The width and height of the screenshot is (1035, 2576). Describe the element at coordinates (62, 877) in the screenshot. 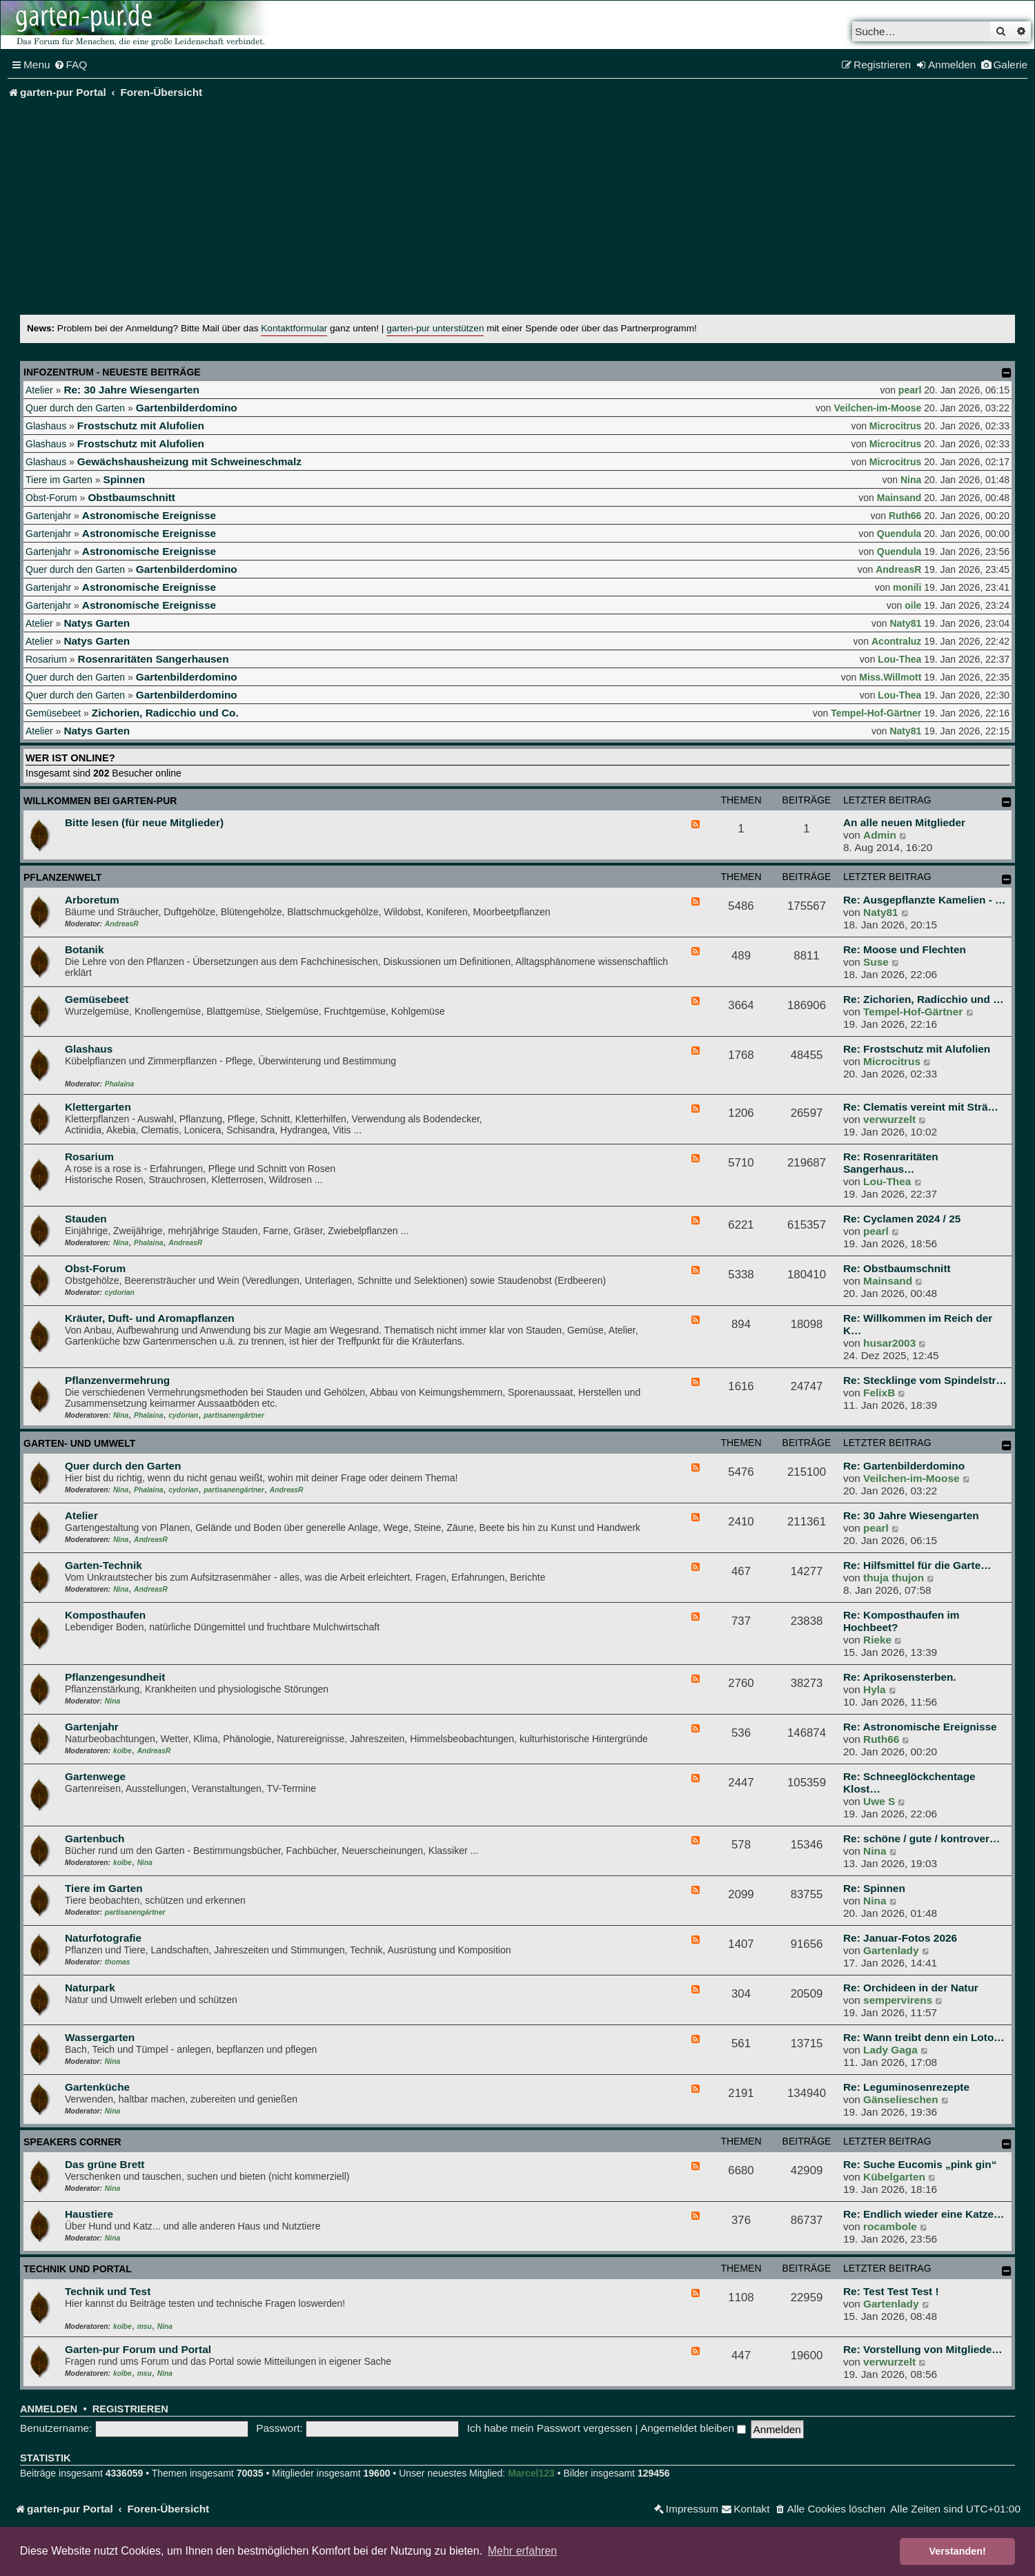

I see `Pflanzenwelt` at that location.